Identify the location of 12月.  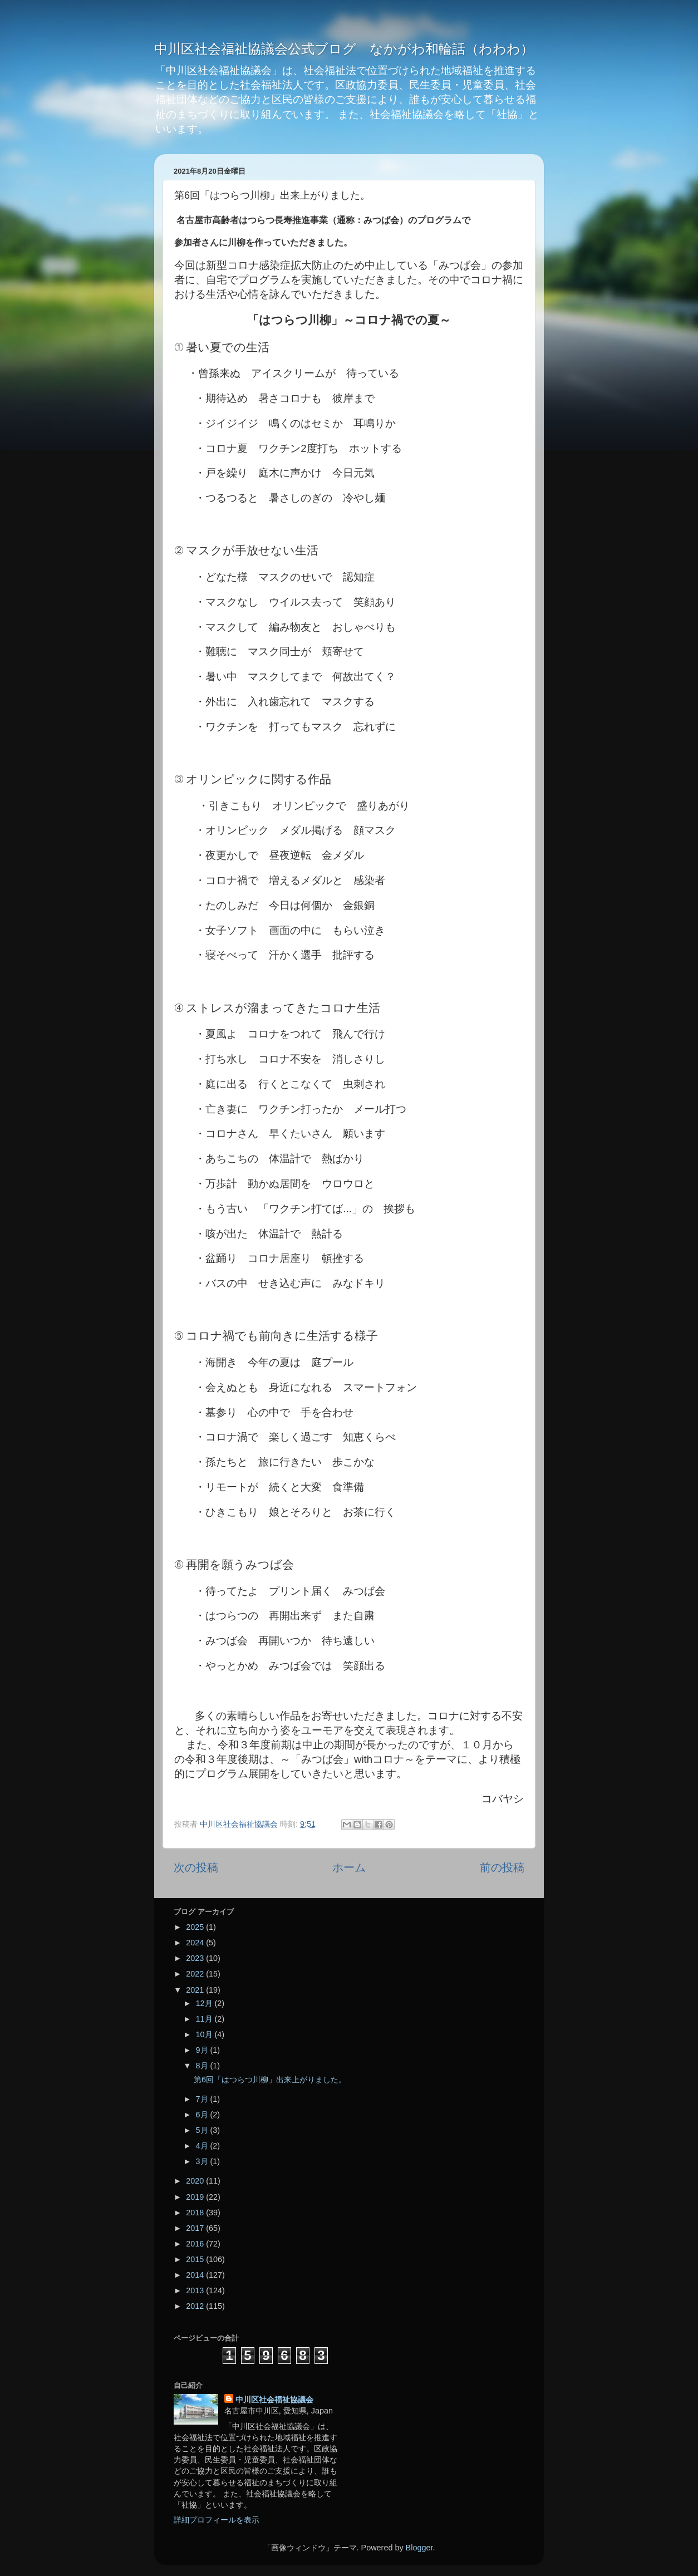
(205, 2003).